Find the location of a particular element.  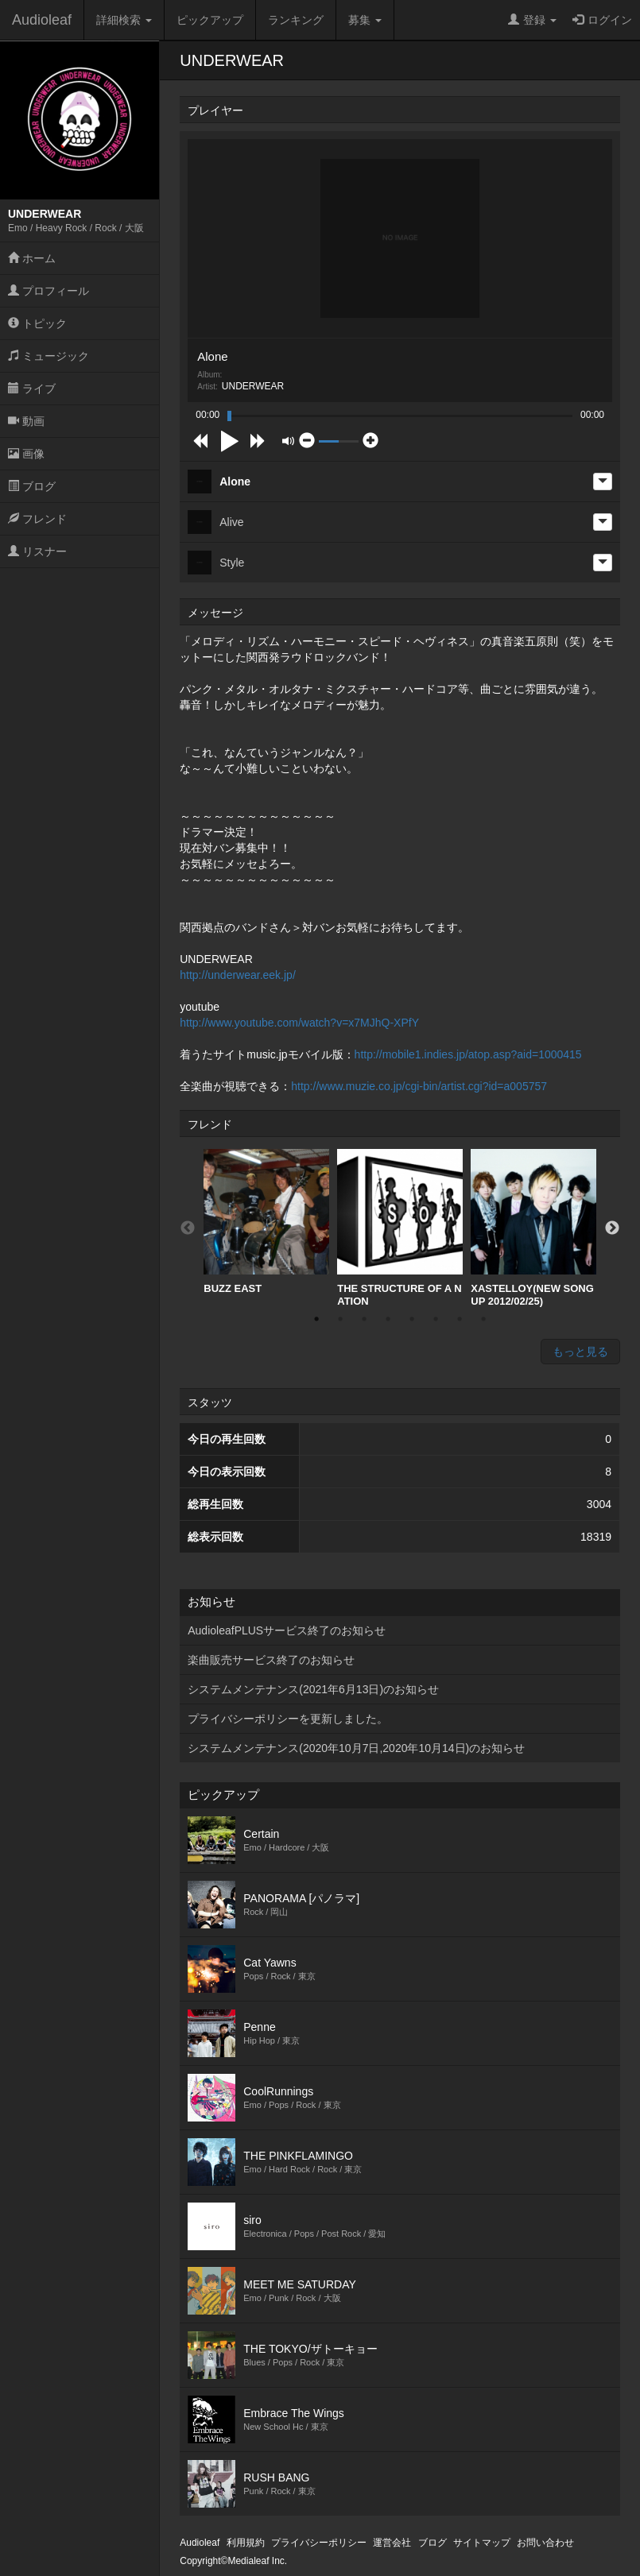

登録 is located at coordinates (532, 20).